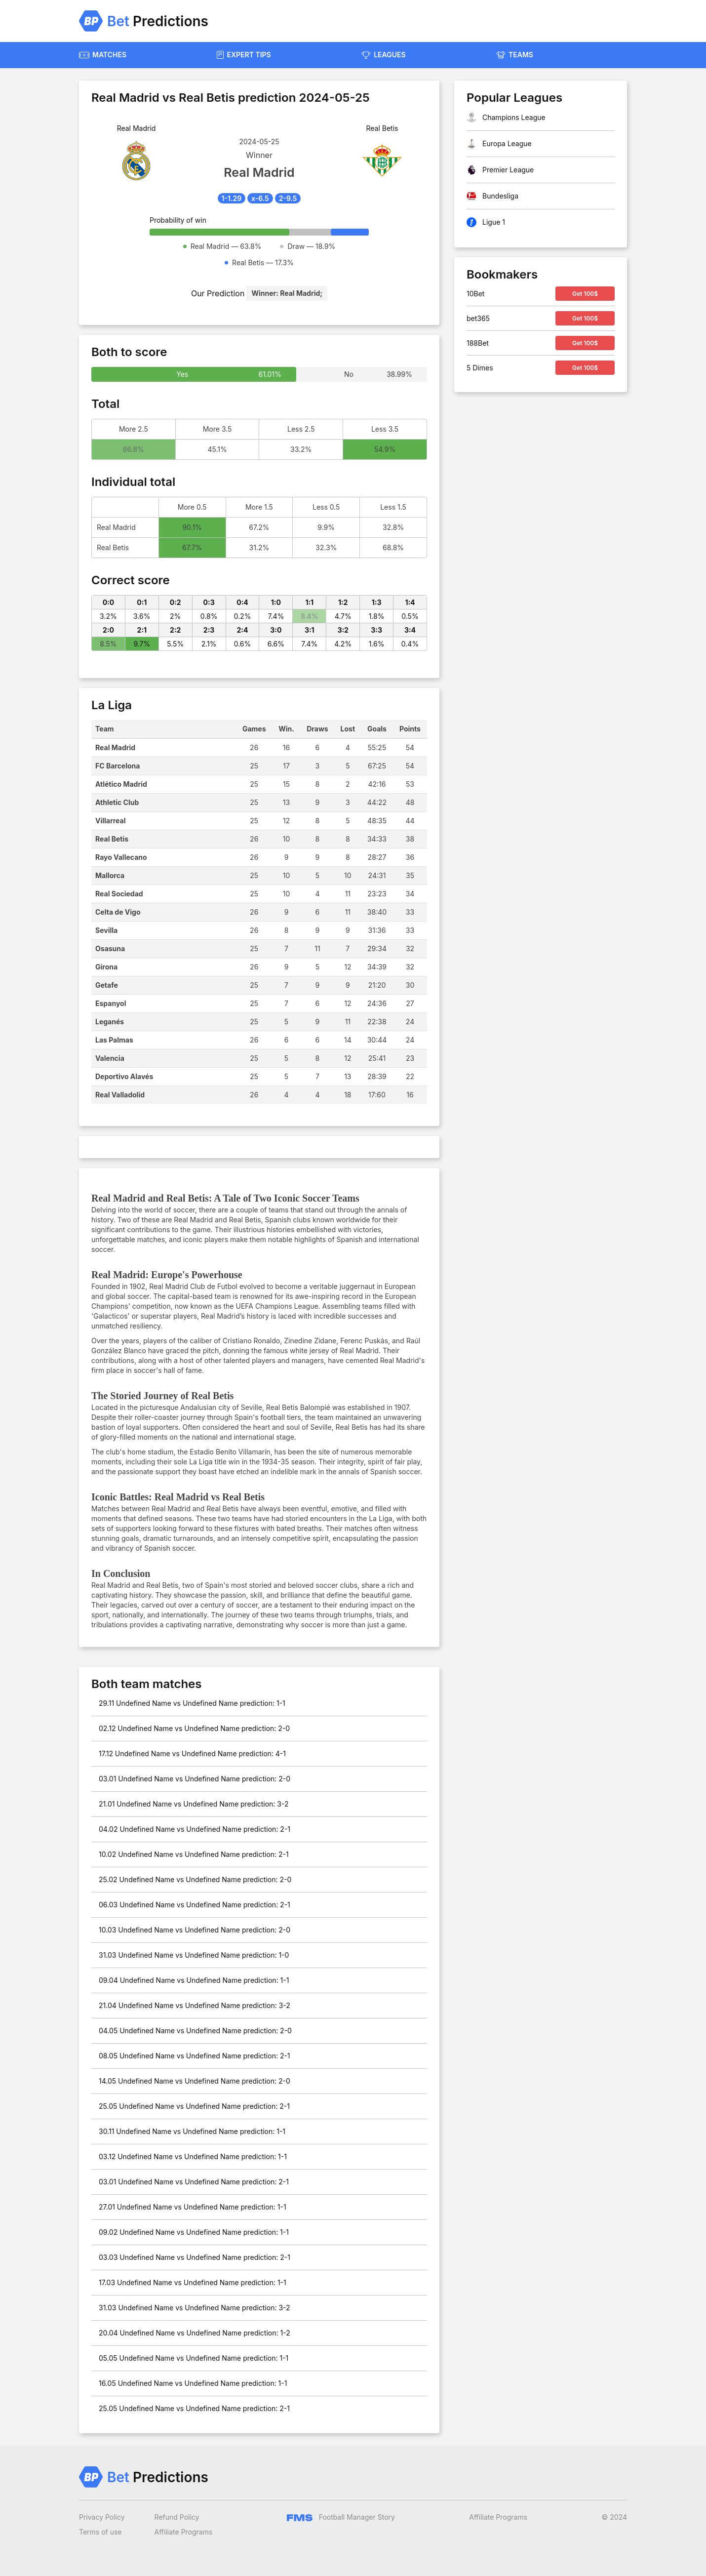 The height and width of the screenshot is (2576, 706). I want to click on 09.04 Undefined Name vs Undefined Name prediction: 1-1, so click(194, 1980).